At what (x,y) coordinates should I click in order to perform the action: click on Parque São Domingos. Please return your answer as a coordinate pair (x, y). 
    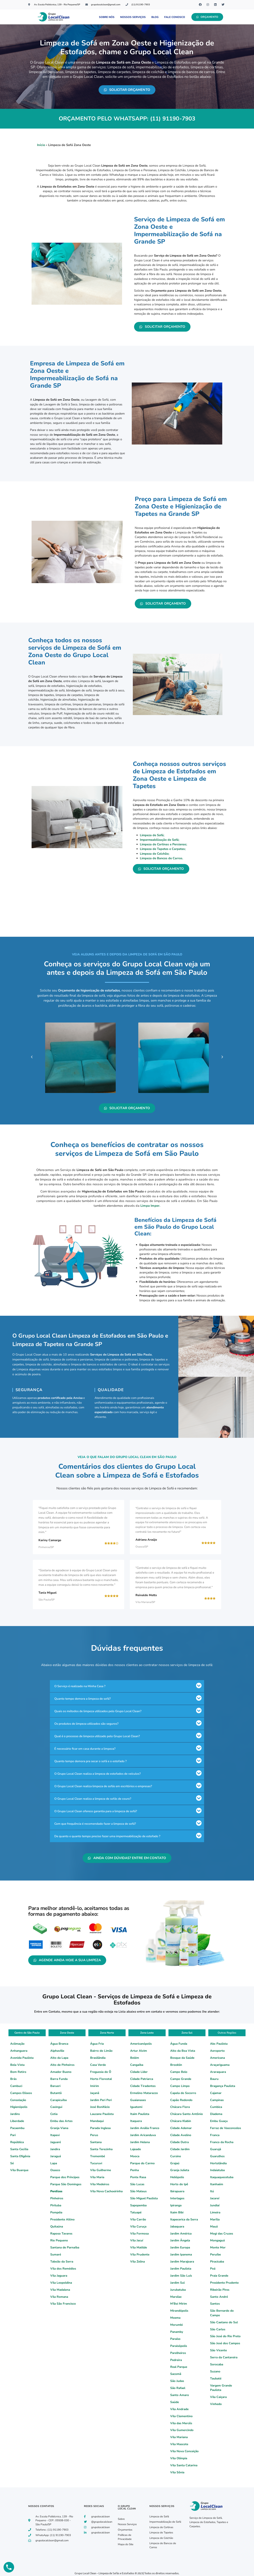
    Looking at the image, I should click on (65, 2181).